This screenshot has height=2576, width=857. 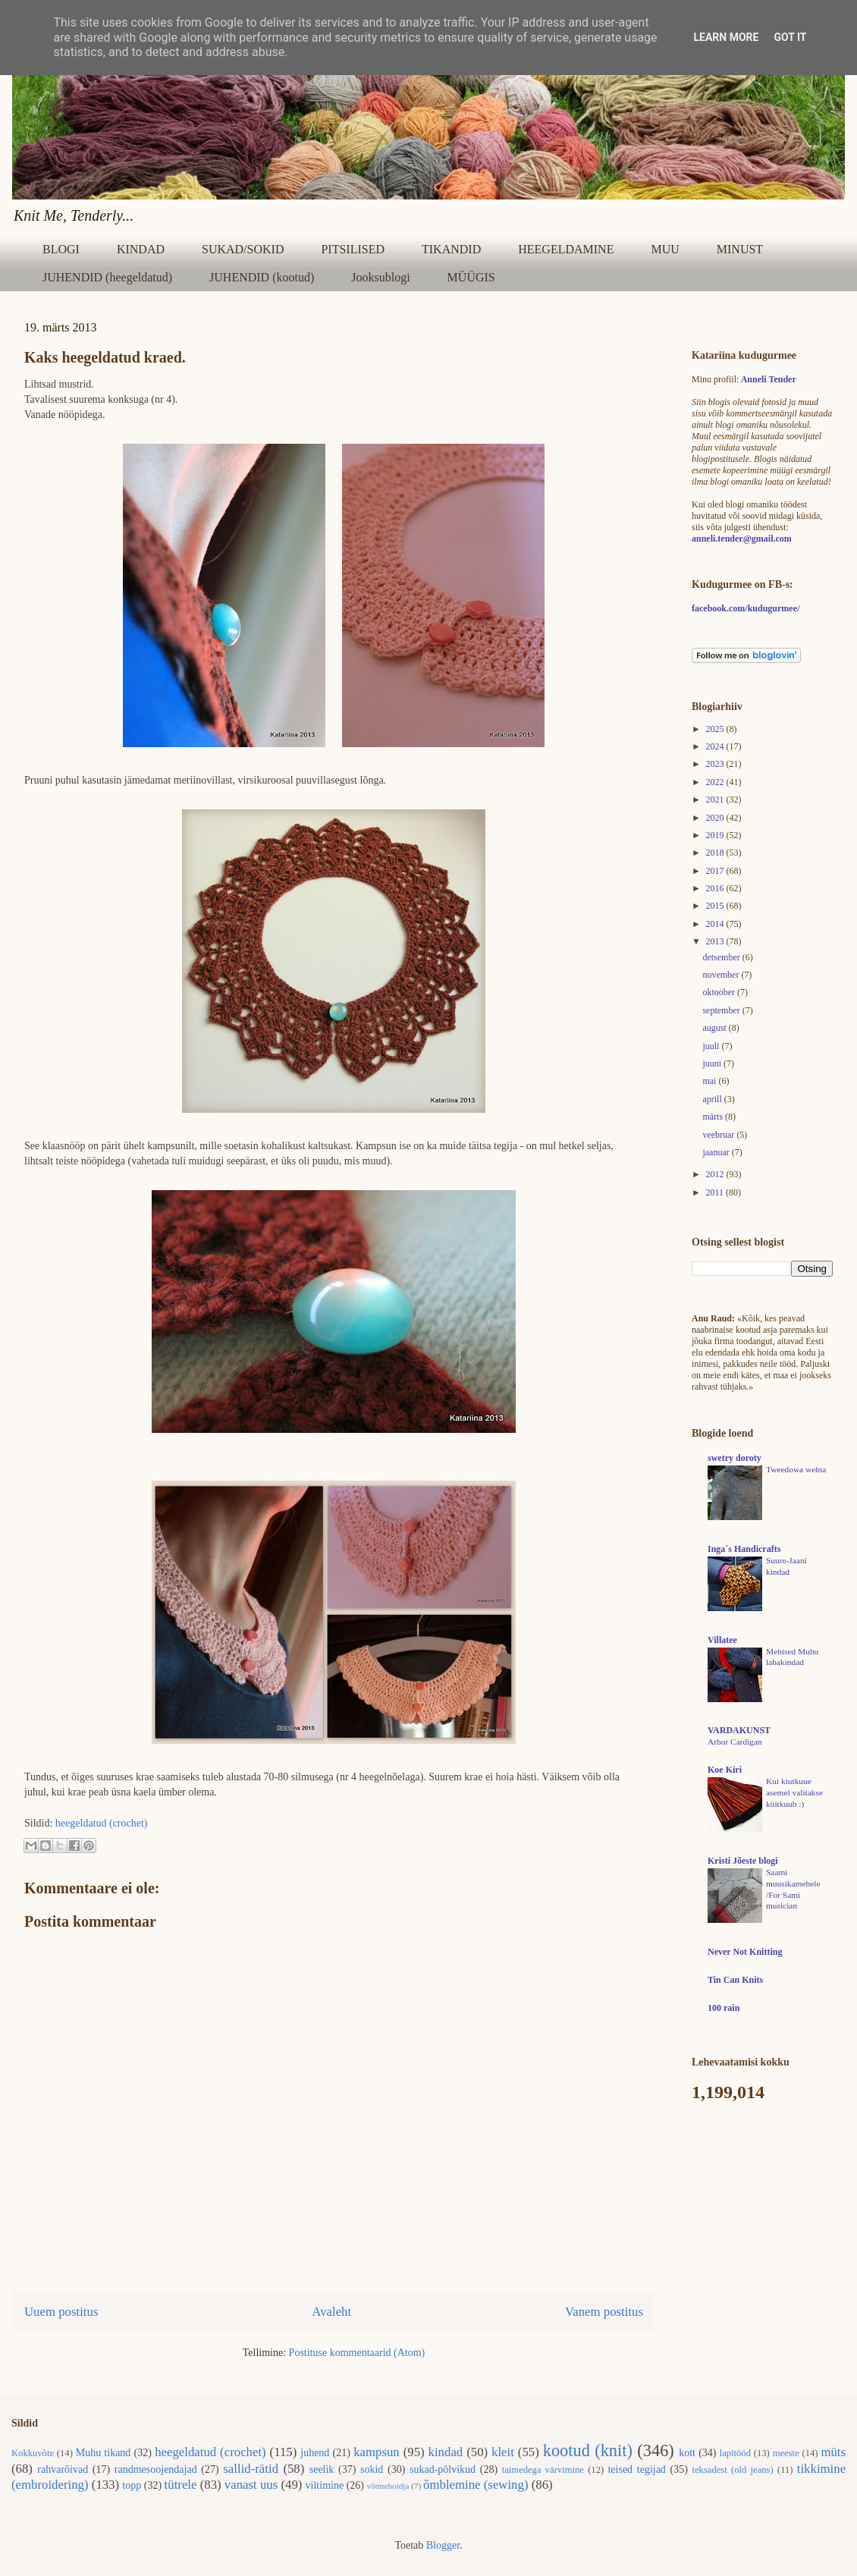 What do you see at coordinates (471, 277) in the screenshot?
I see `MÜÜGIS` at bounding box center [471, 277].